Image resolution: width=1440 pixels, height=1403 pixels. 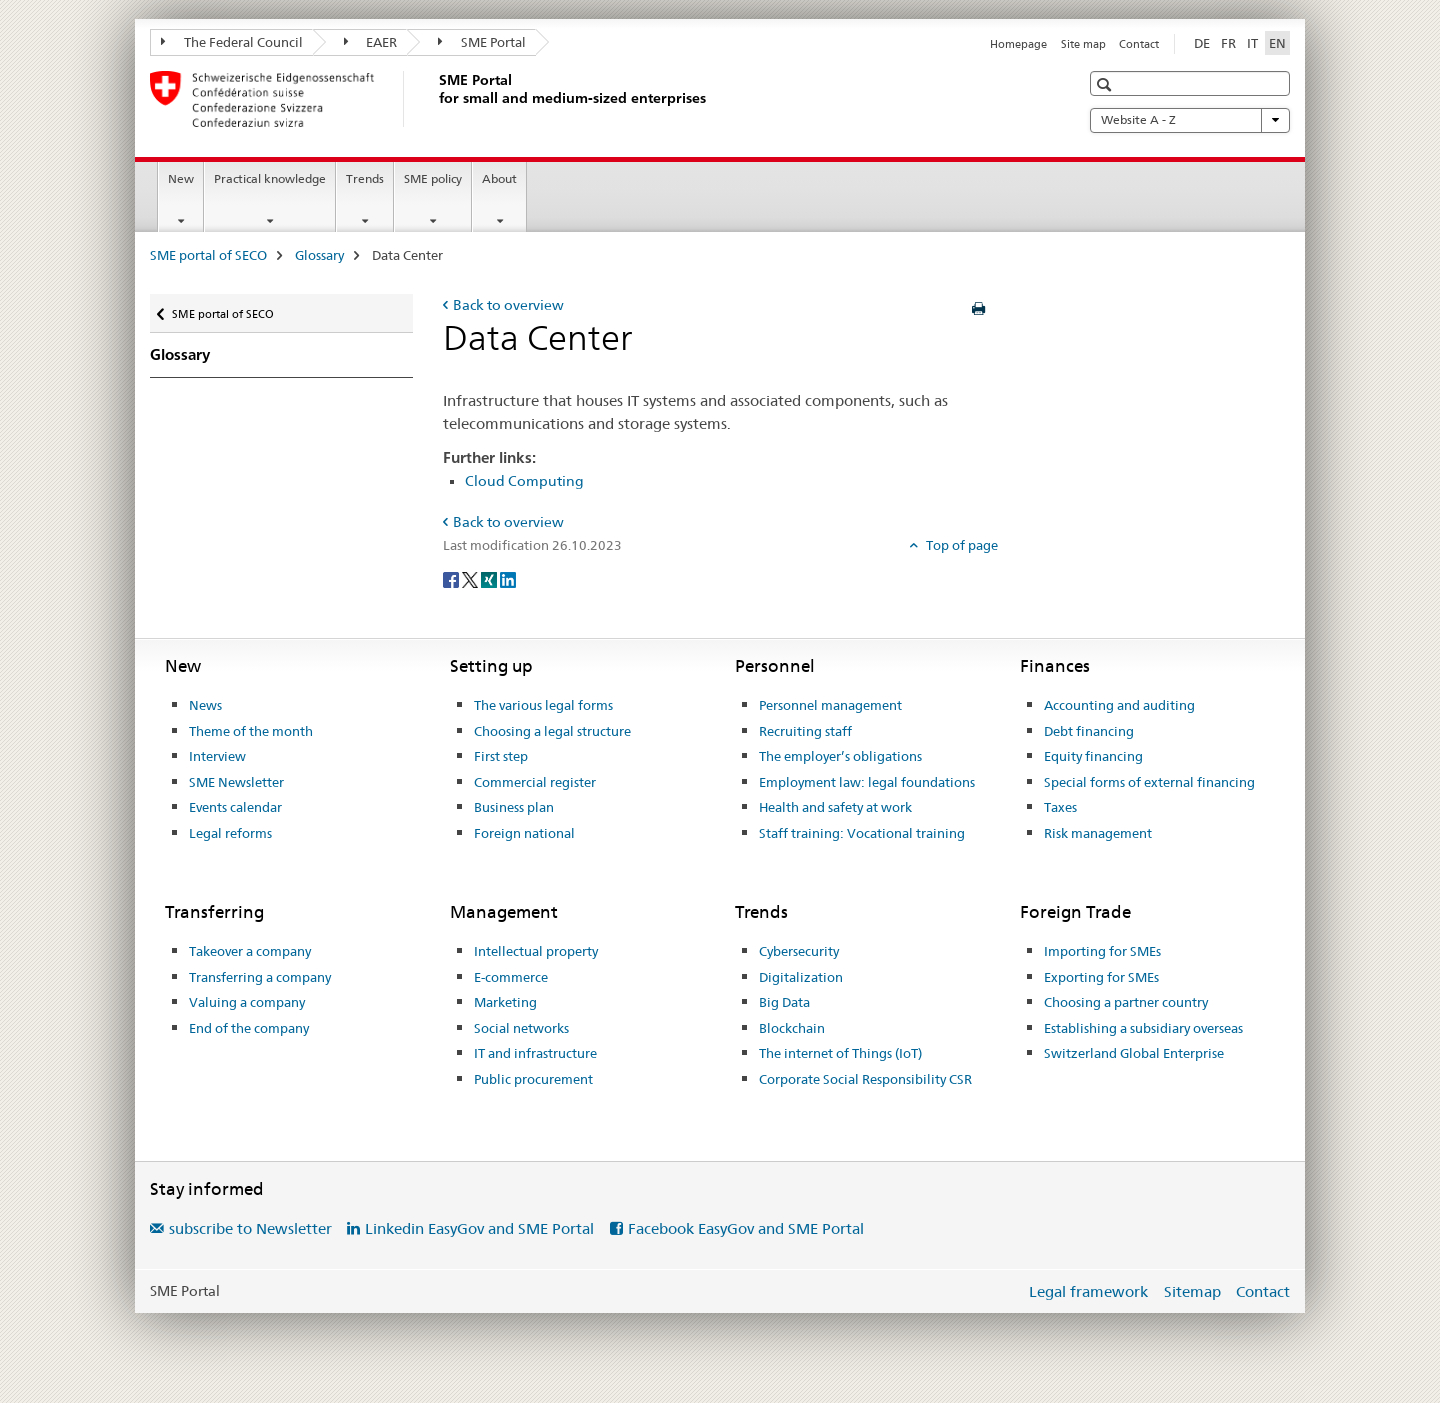 I want to click on subscribe to Newsletter, so click(x=250, y=1228).